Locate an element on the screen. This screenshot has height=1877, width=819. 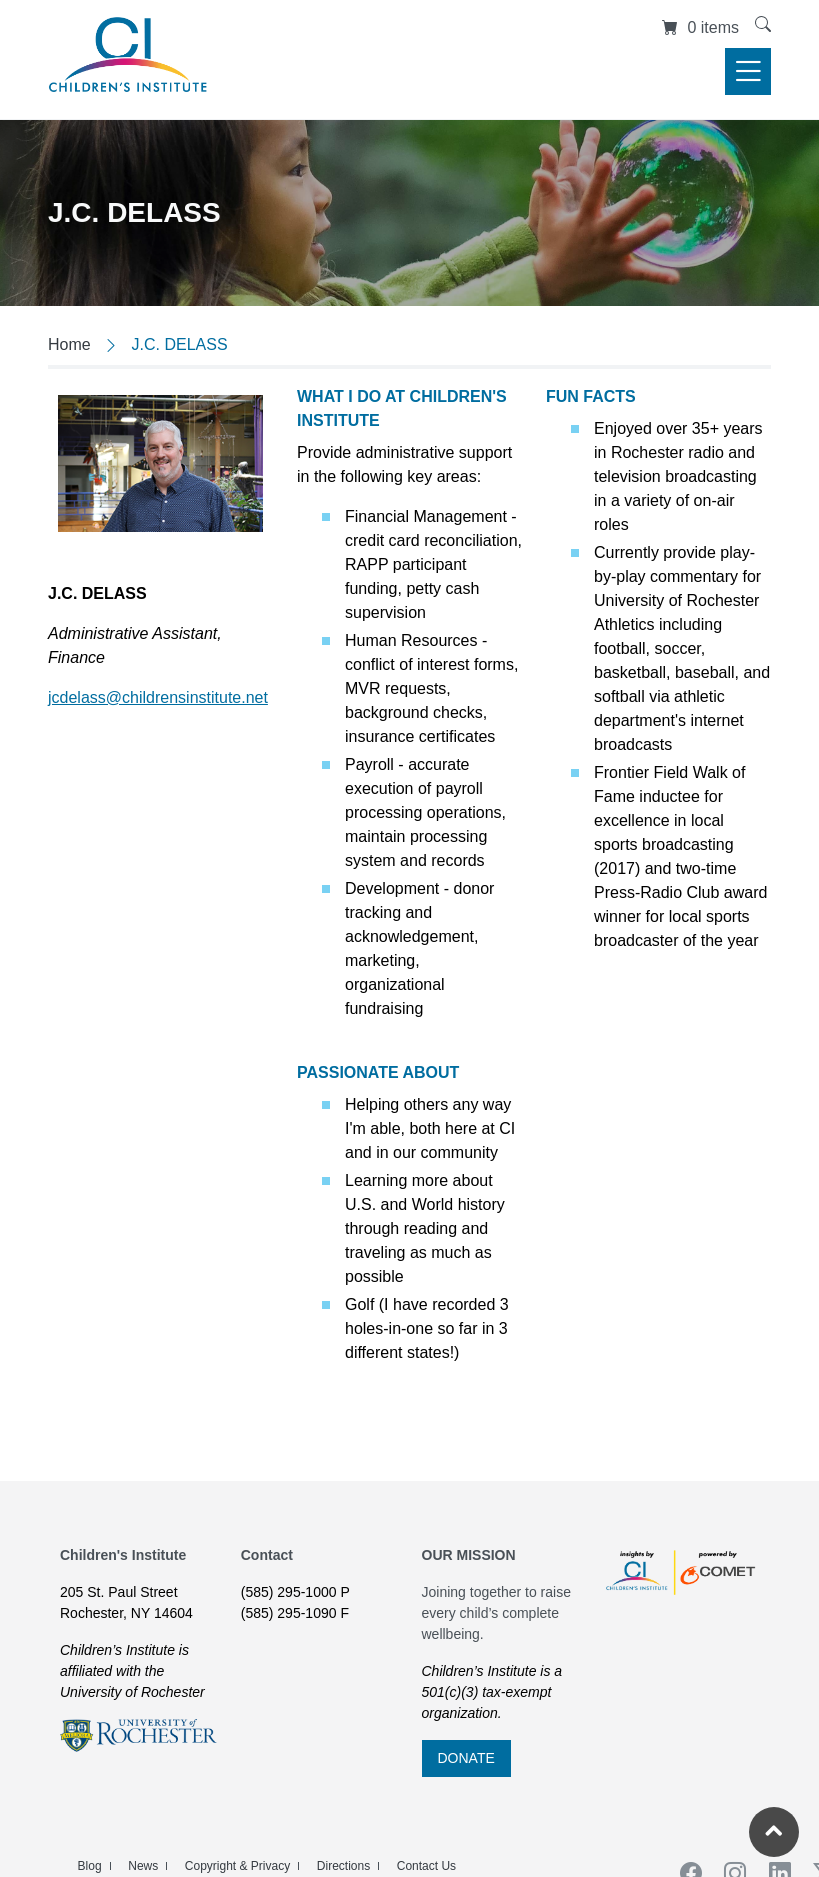
Directions is located at coordinates (343, 1866).